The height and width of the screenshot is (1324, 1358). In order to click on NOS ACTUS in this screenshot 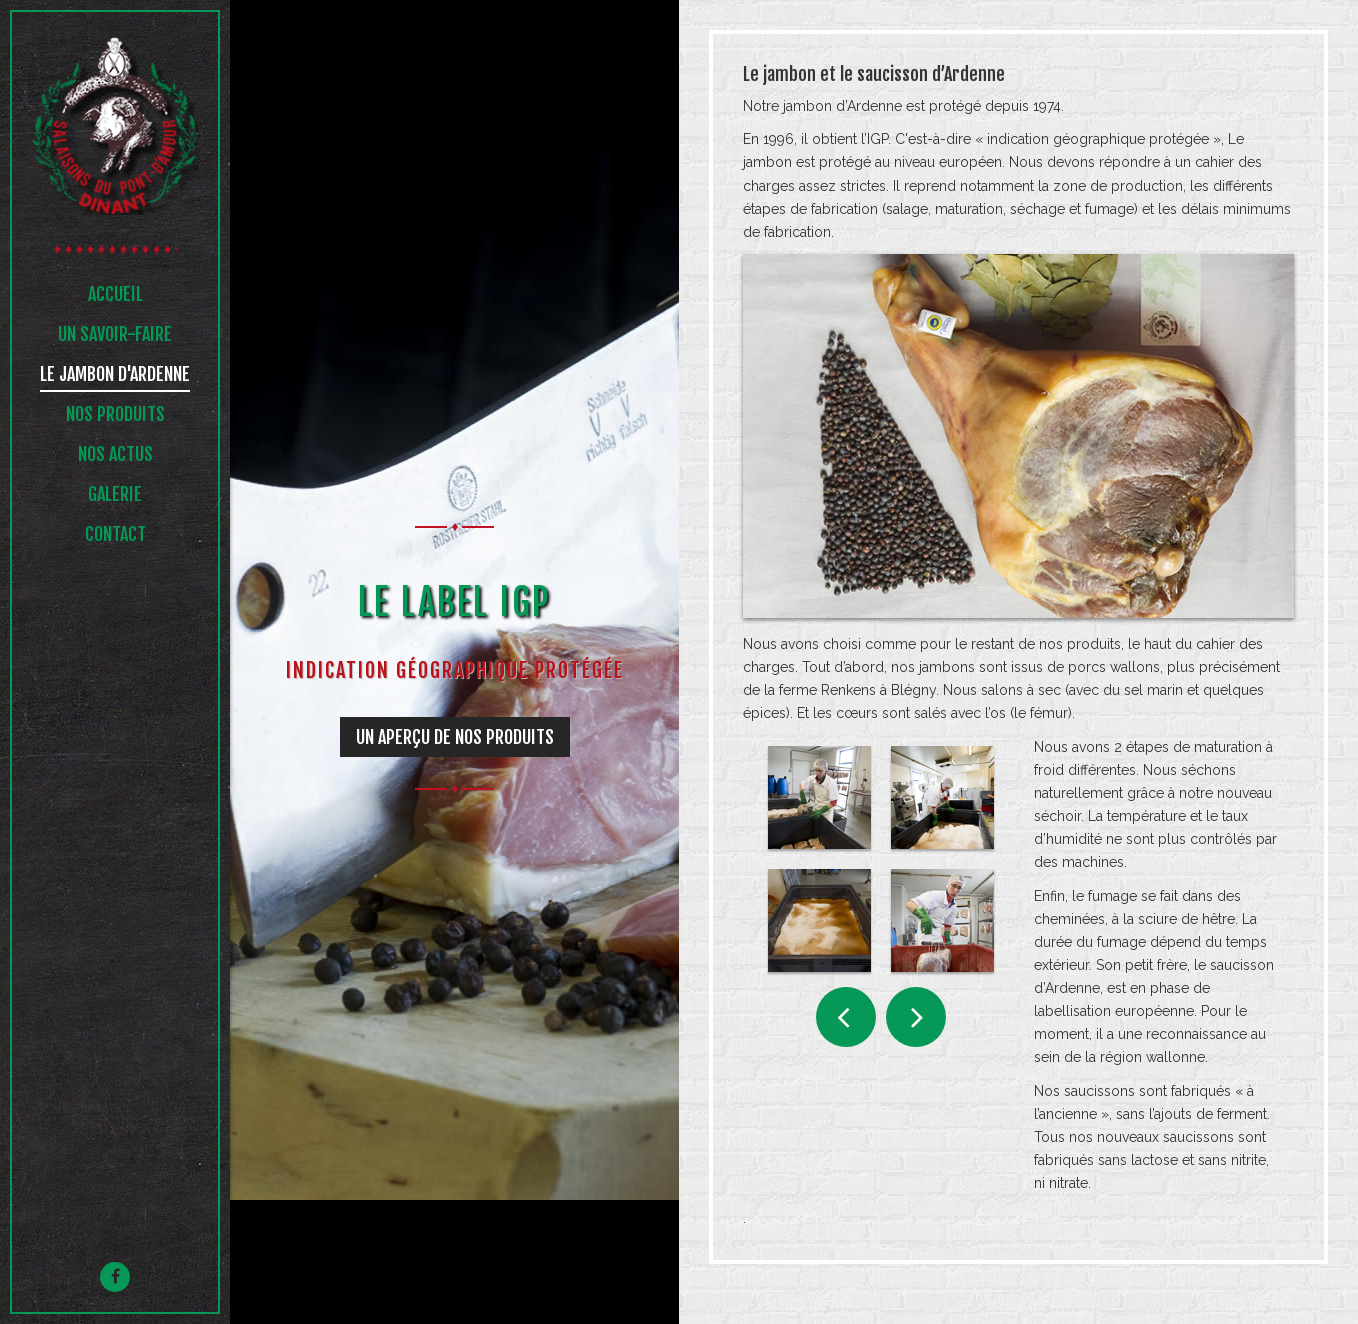, I will do `click(115, 456)`.